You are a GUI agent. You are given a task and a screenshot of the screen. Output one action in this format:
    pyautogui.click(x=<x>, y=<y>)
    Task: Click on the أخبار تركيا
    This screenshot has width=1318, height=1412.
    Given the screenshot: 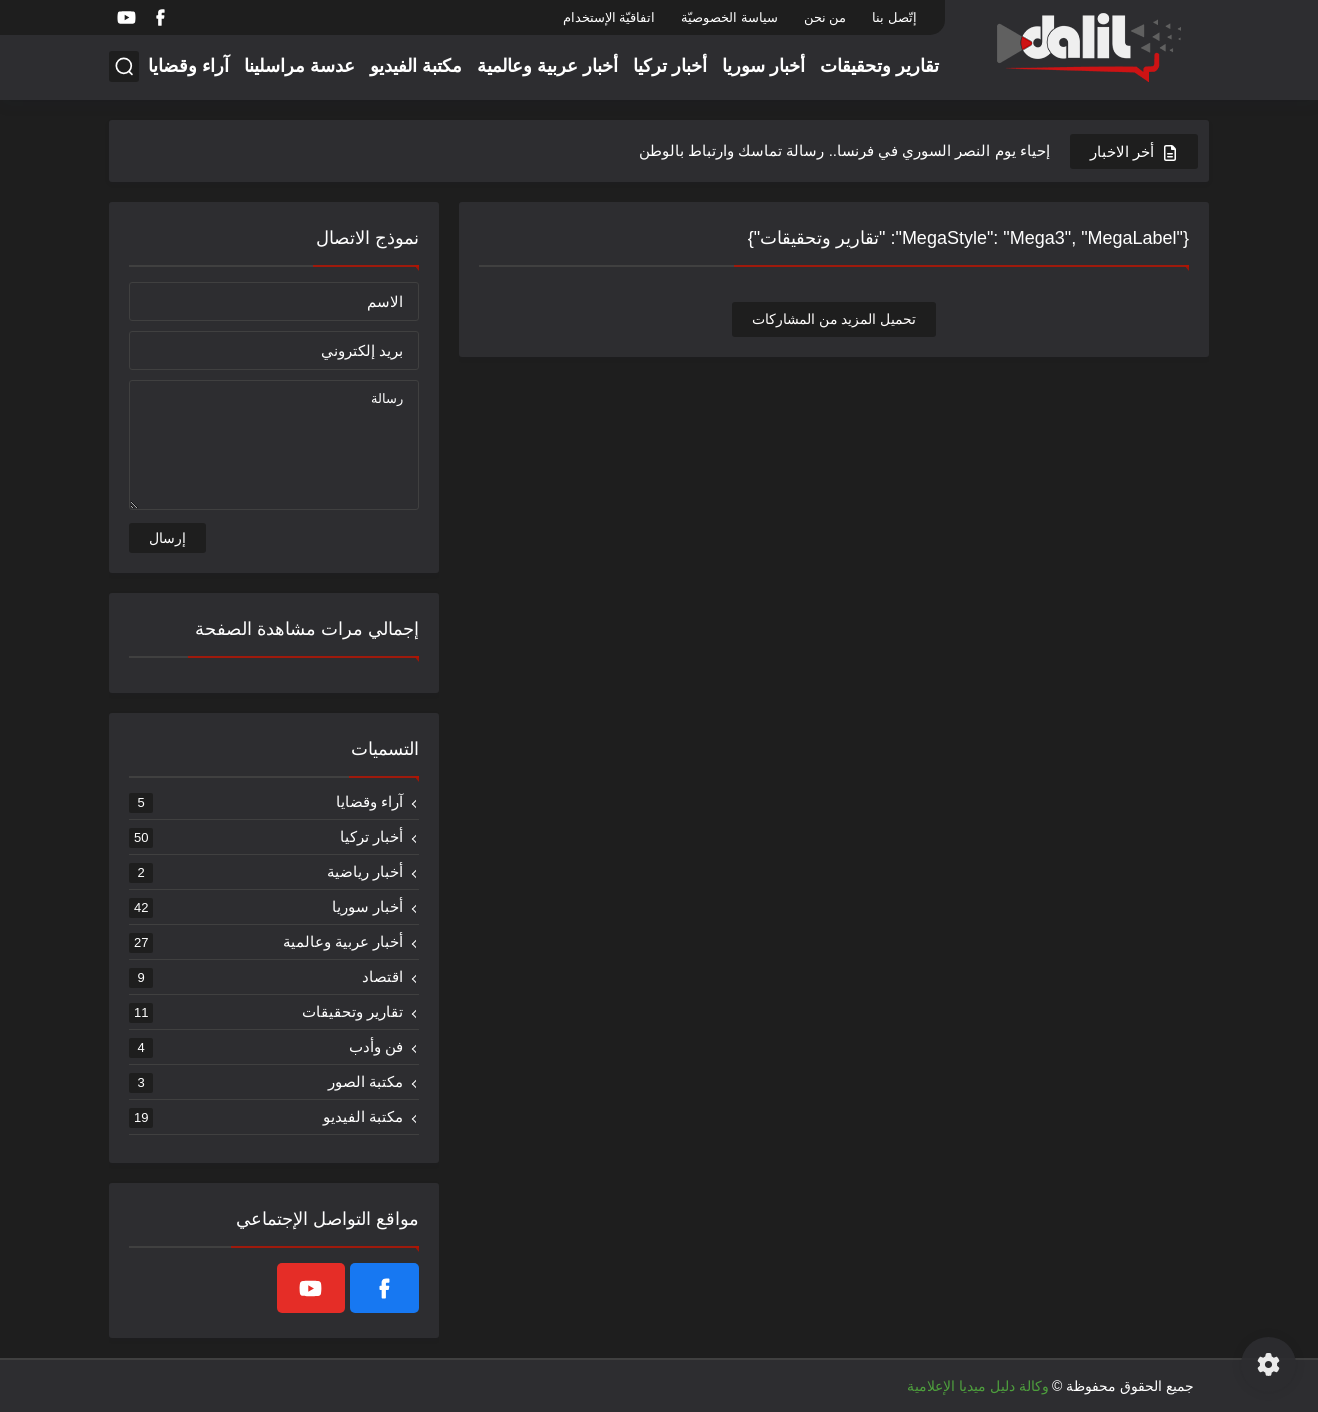 What is the action you would take?
    pyautogui.click(x=670, y=66)
    